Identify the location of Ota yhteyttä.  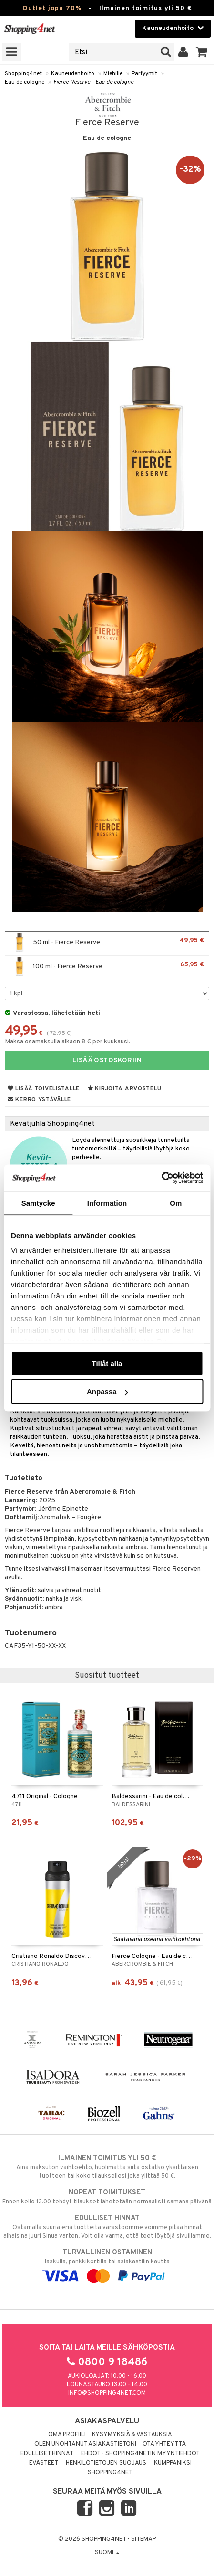
(164, 2444).